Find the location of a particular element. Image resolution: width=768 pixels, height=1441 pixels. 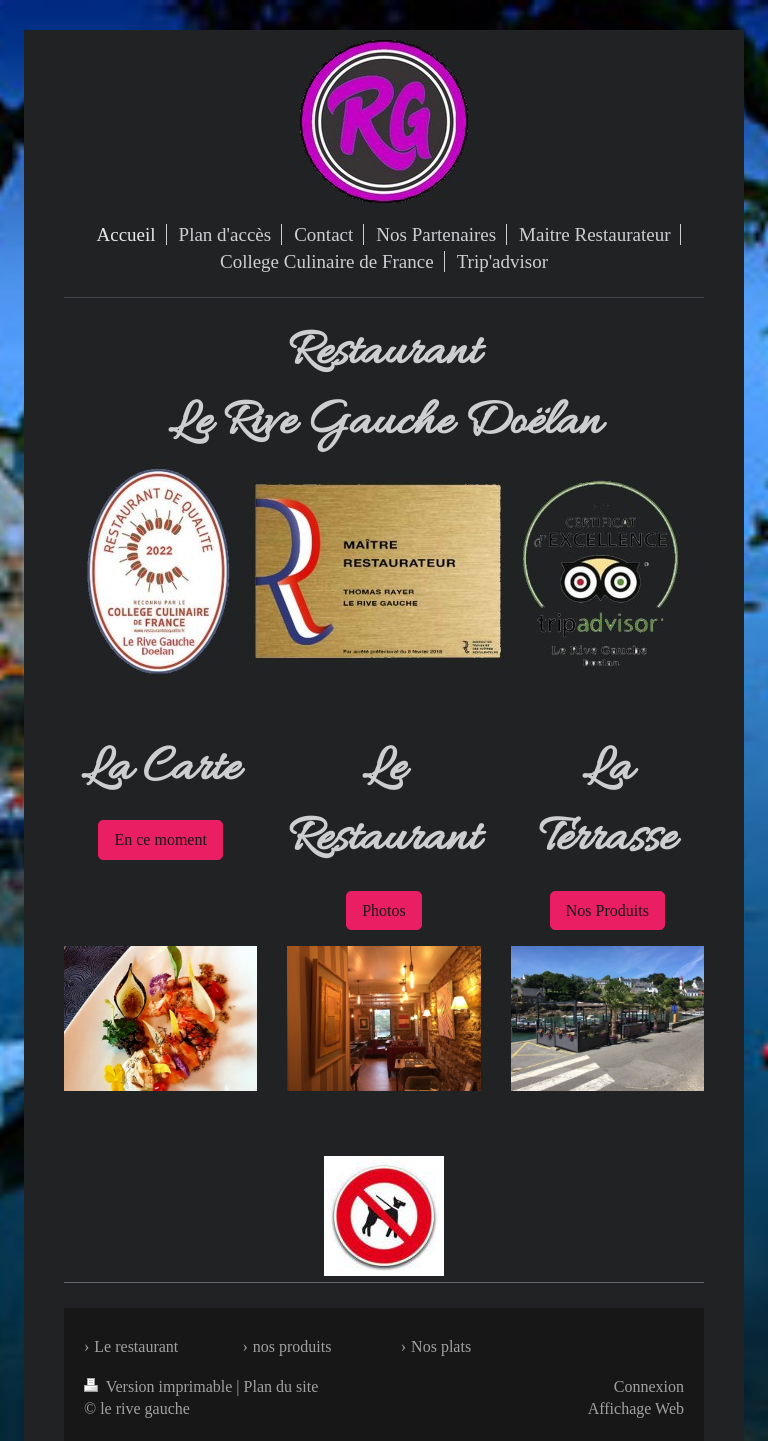

Version imprimable is located at coordinates (160, 1386).